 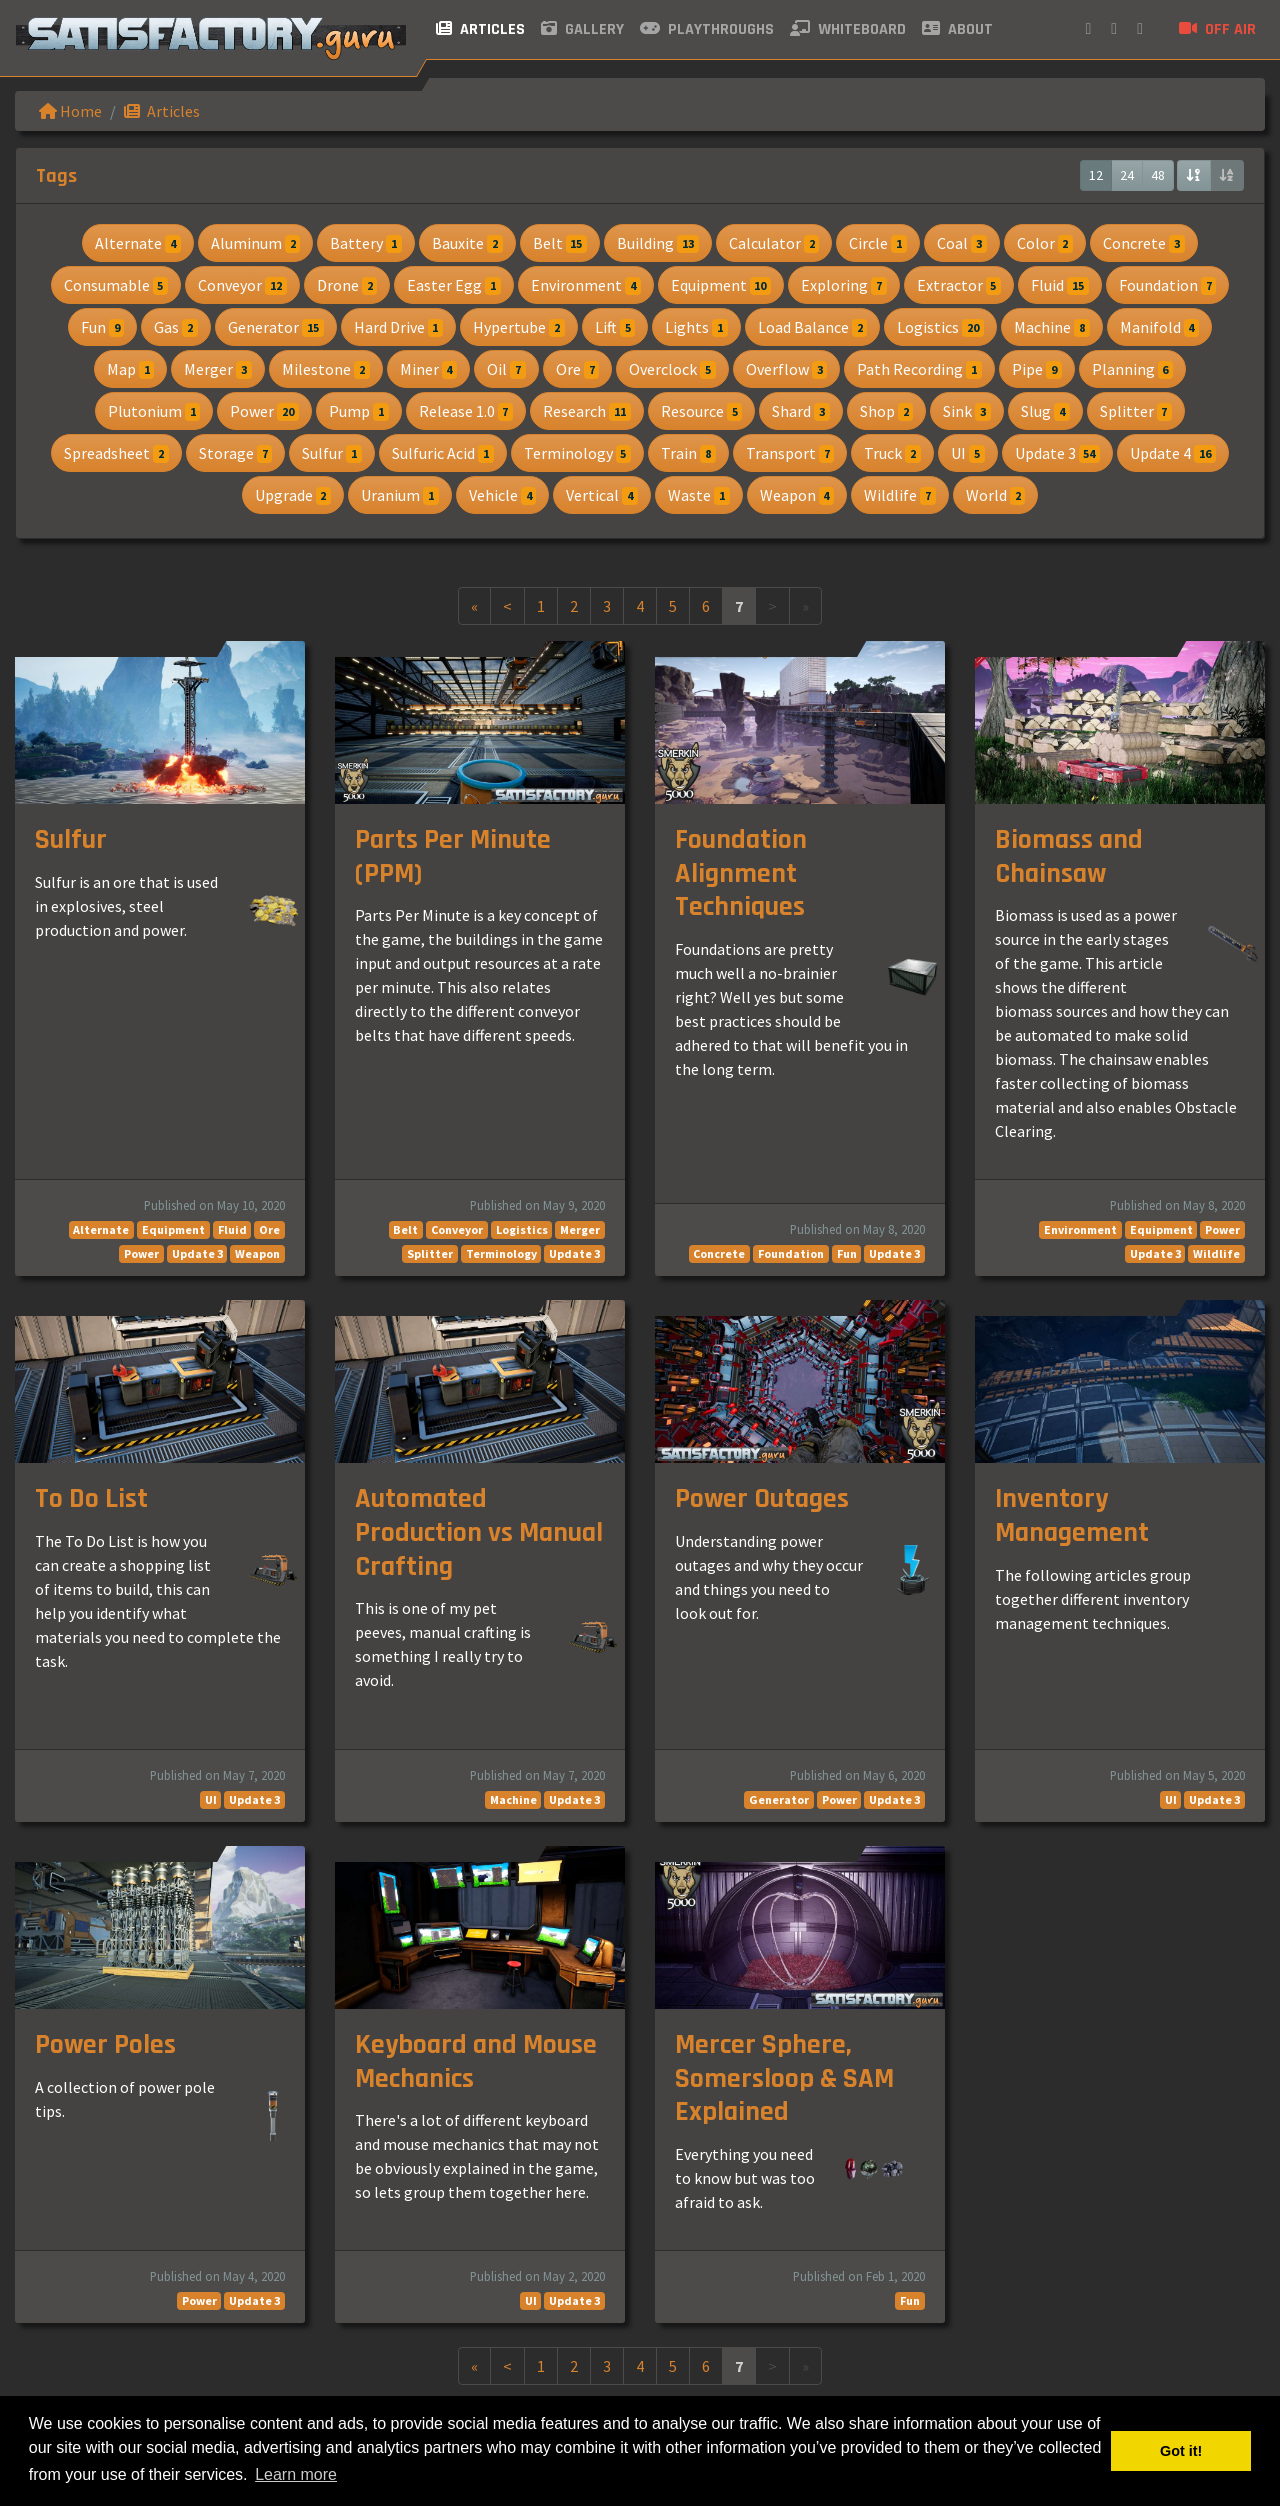 What do you see at coordinates (1045, 243) in the screenshot?
I see `Color` at bounding box center [1045, 243].